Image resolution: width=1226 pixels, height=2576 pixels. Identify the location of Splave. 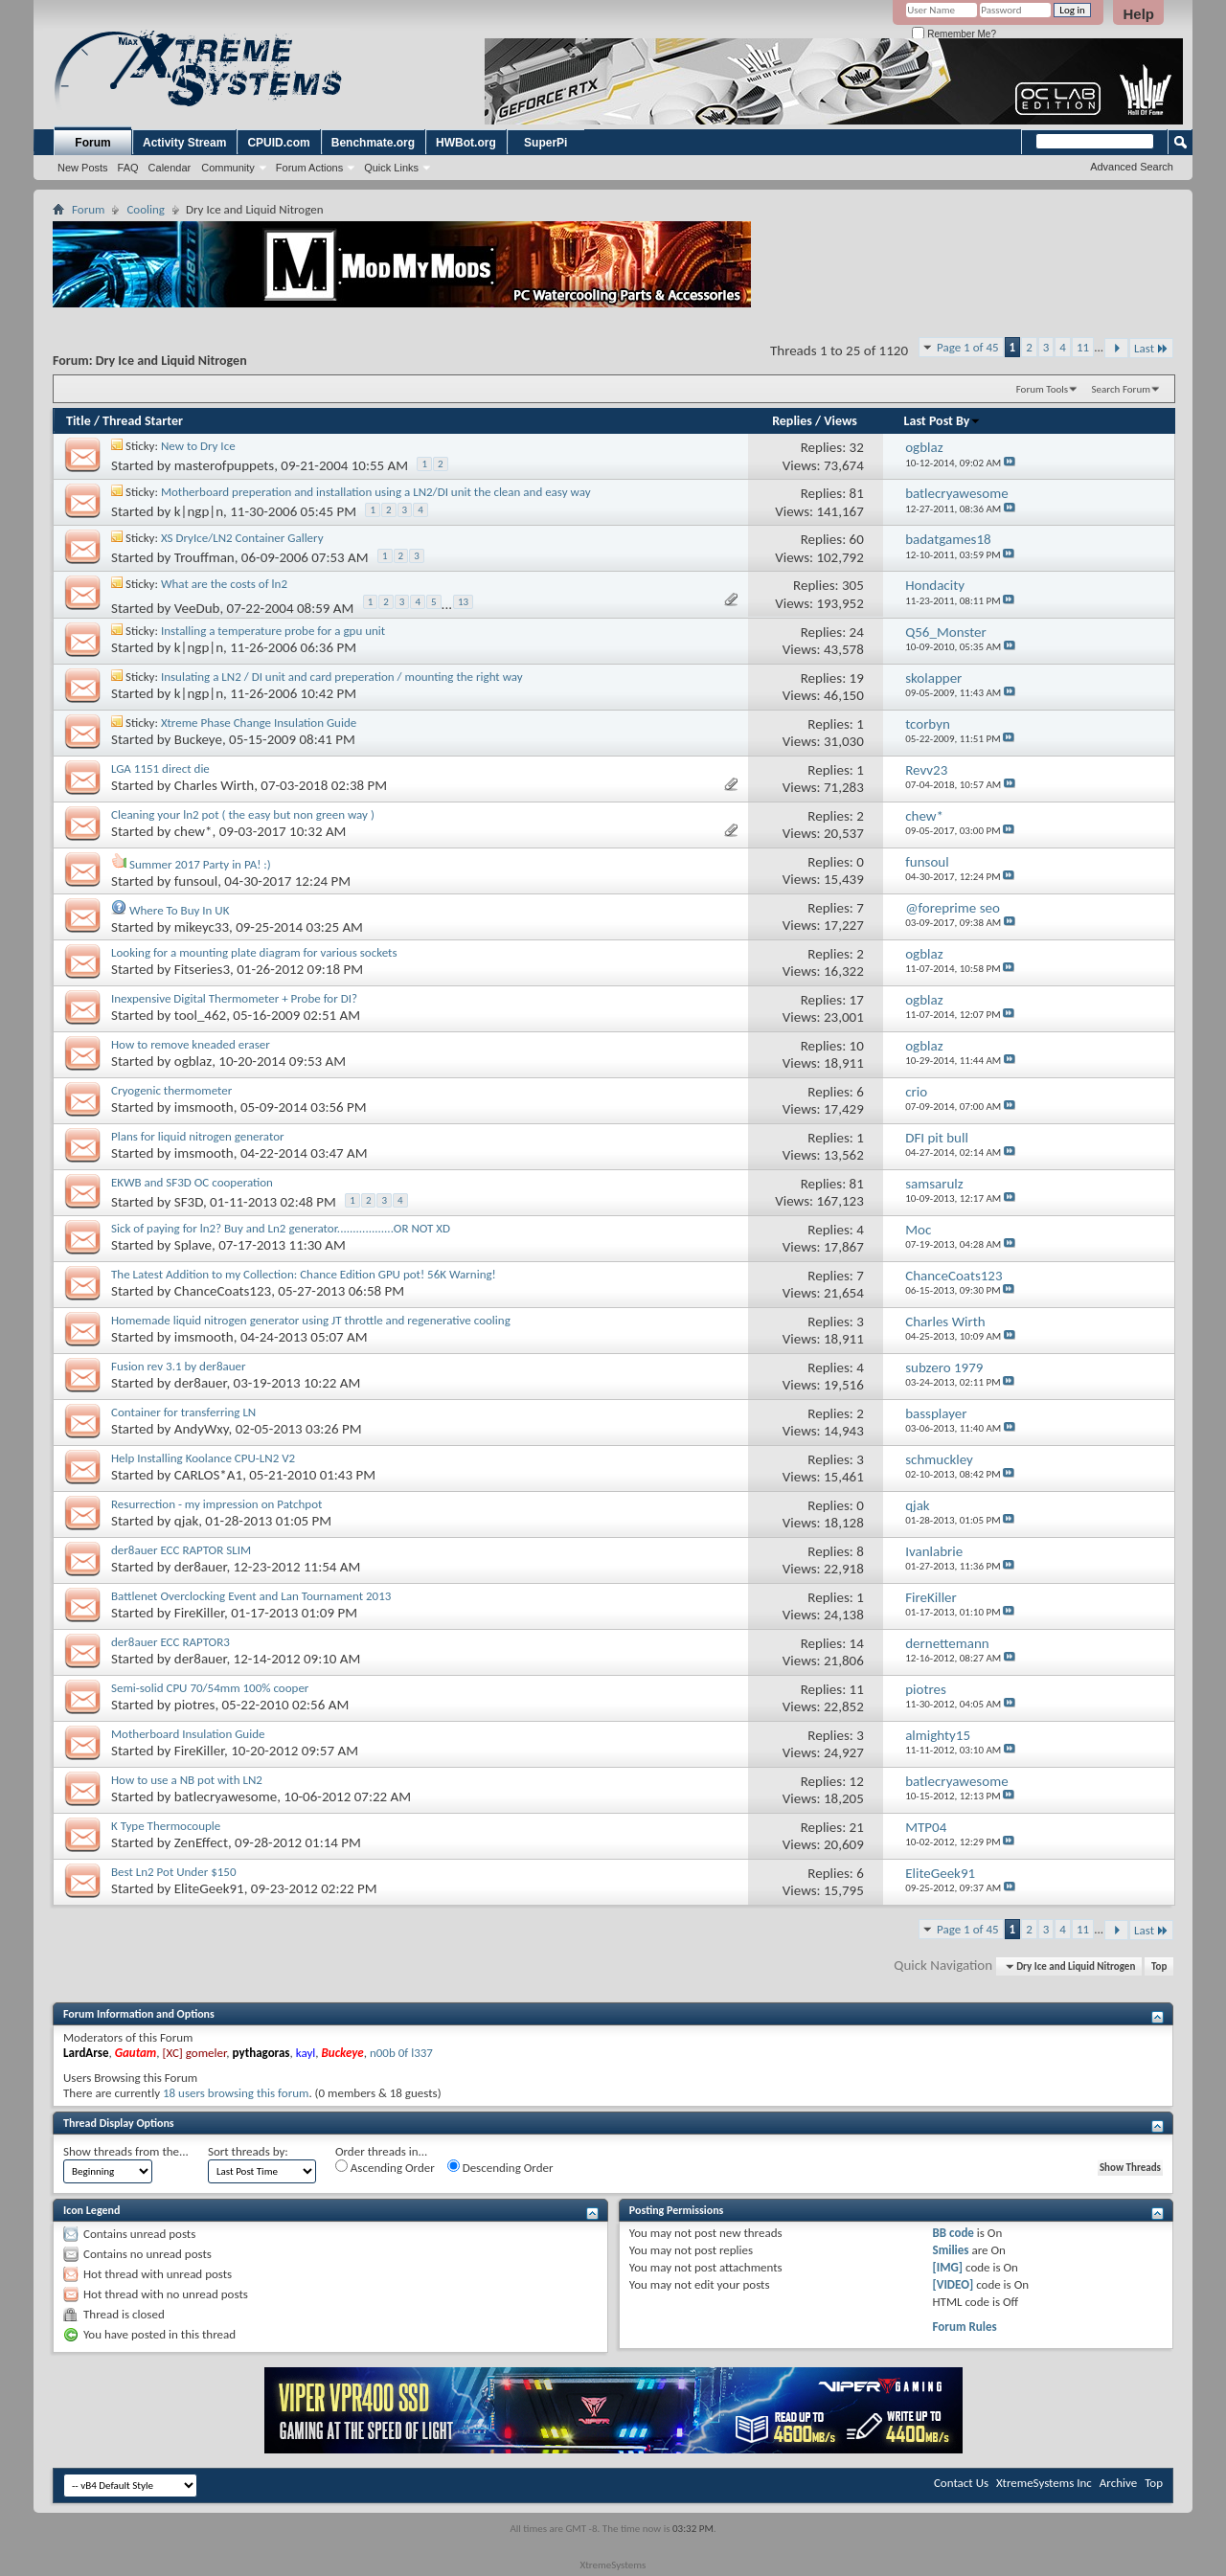
(193, 1245).